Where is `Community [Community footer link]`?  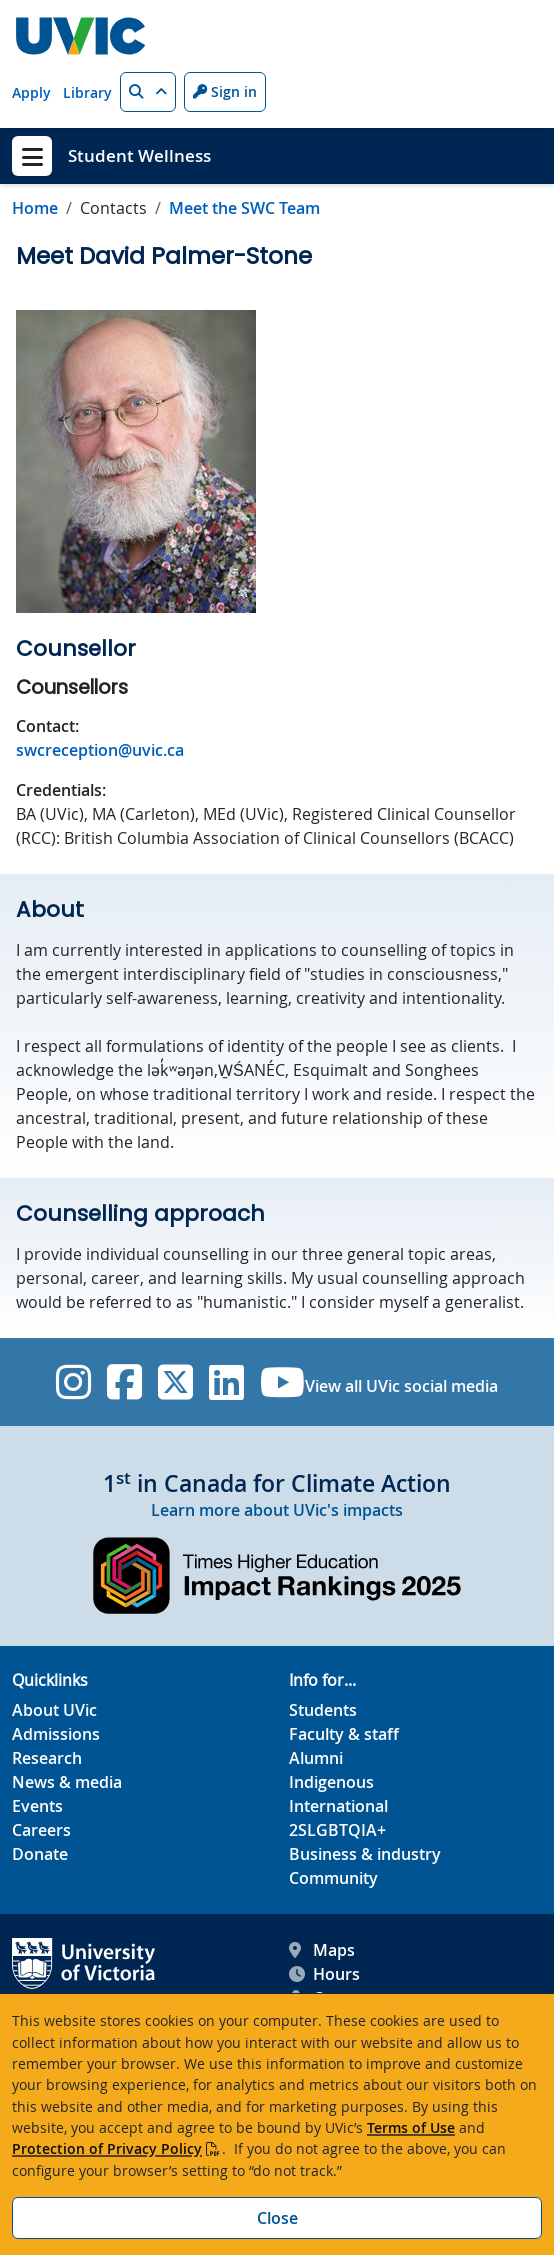
Community [Community footer link] is located at coordinates (333, 1878).